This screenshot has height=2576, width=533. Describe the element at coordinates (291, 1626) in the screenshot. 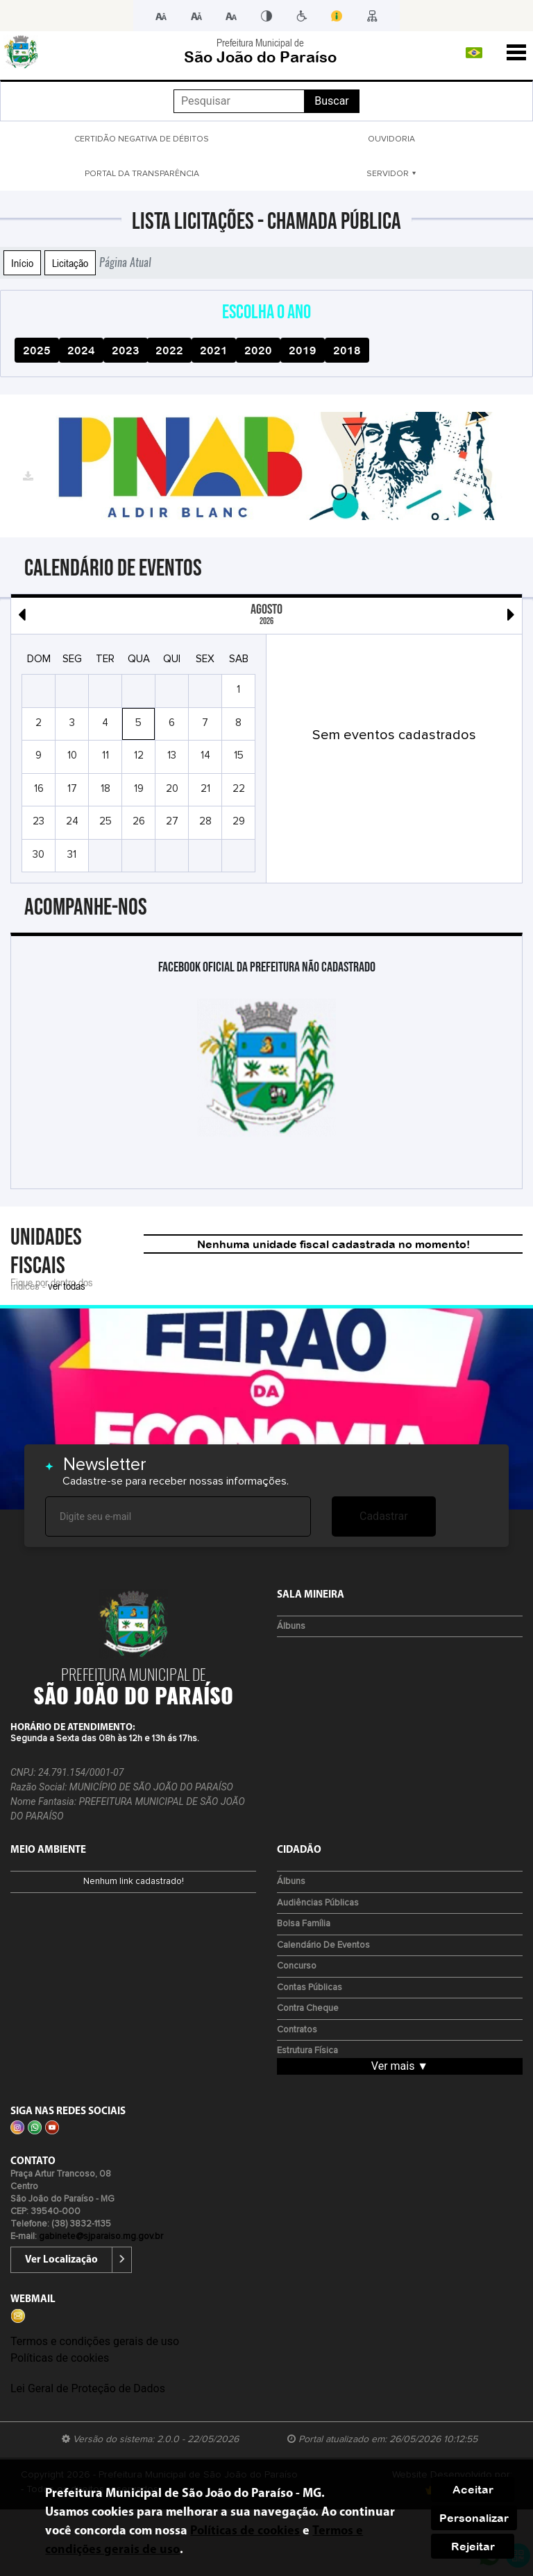

I see `Álbuns` at that location.